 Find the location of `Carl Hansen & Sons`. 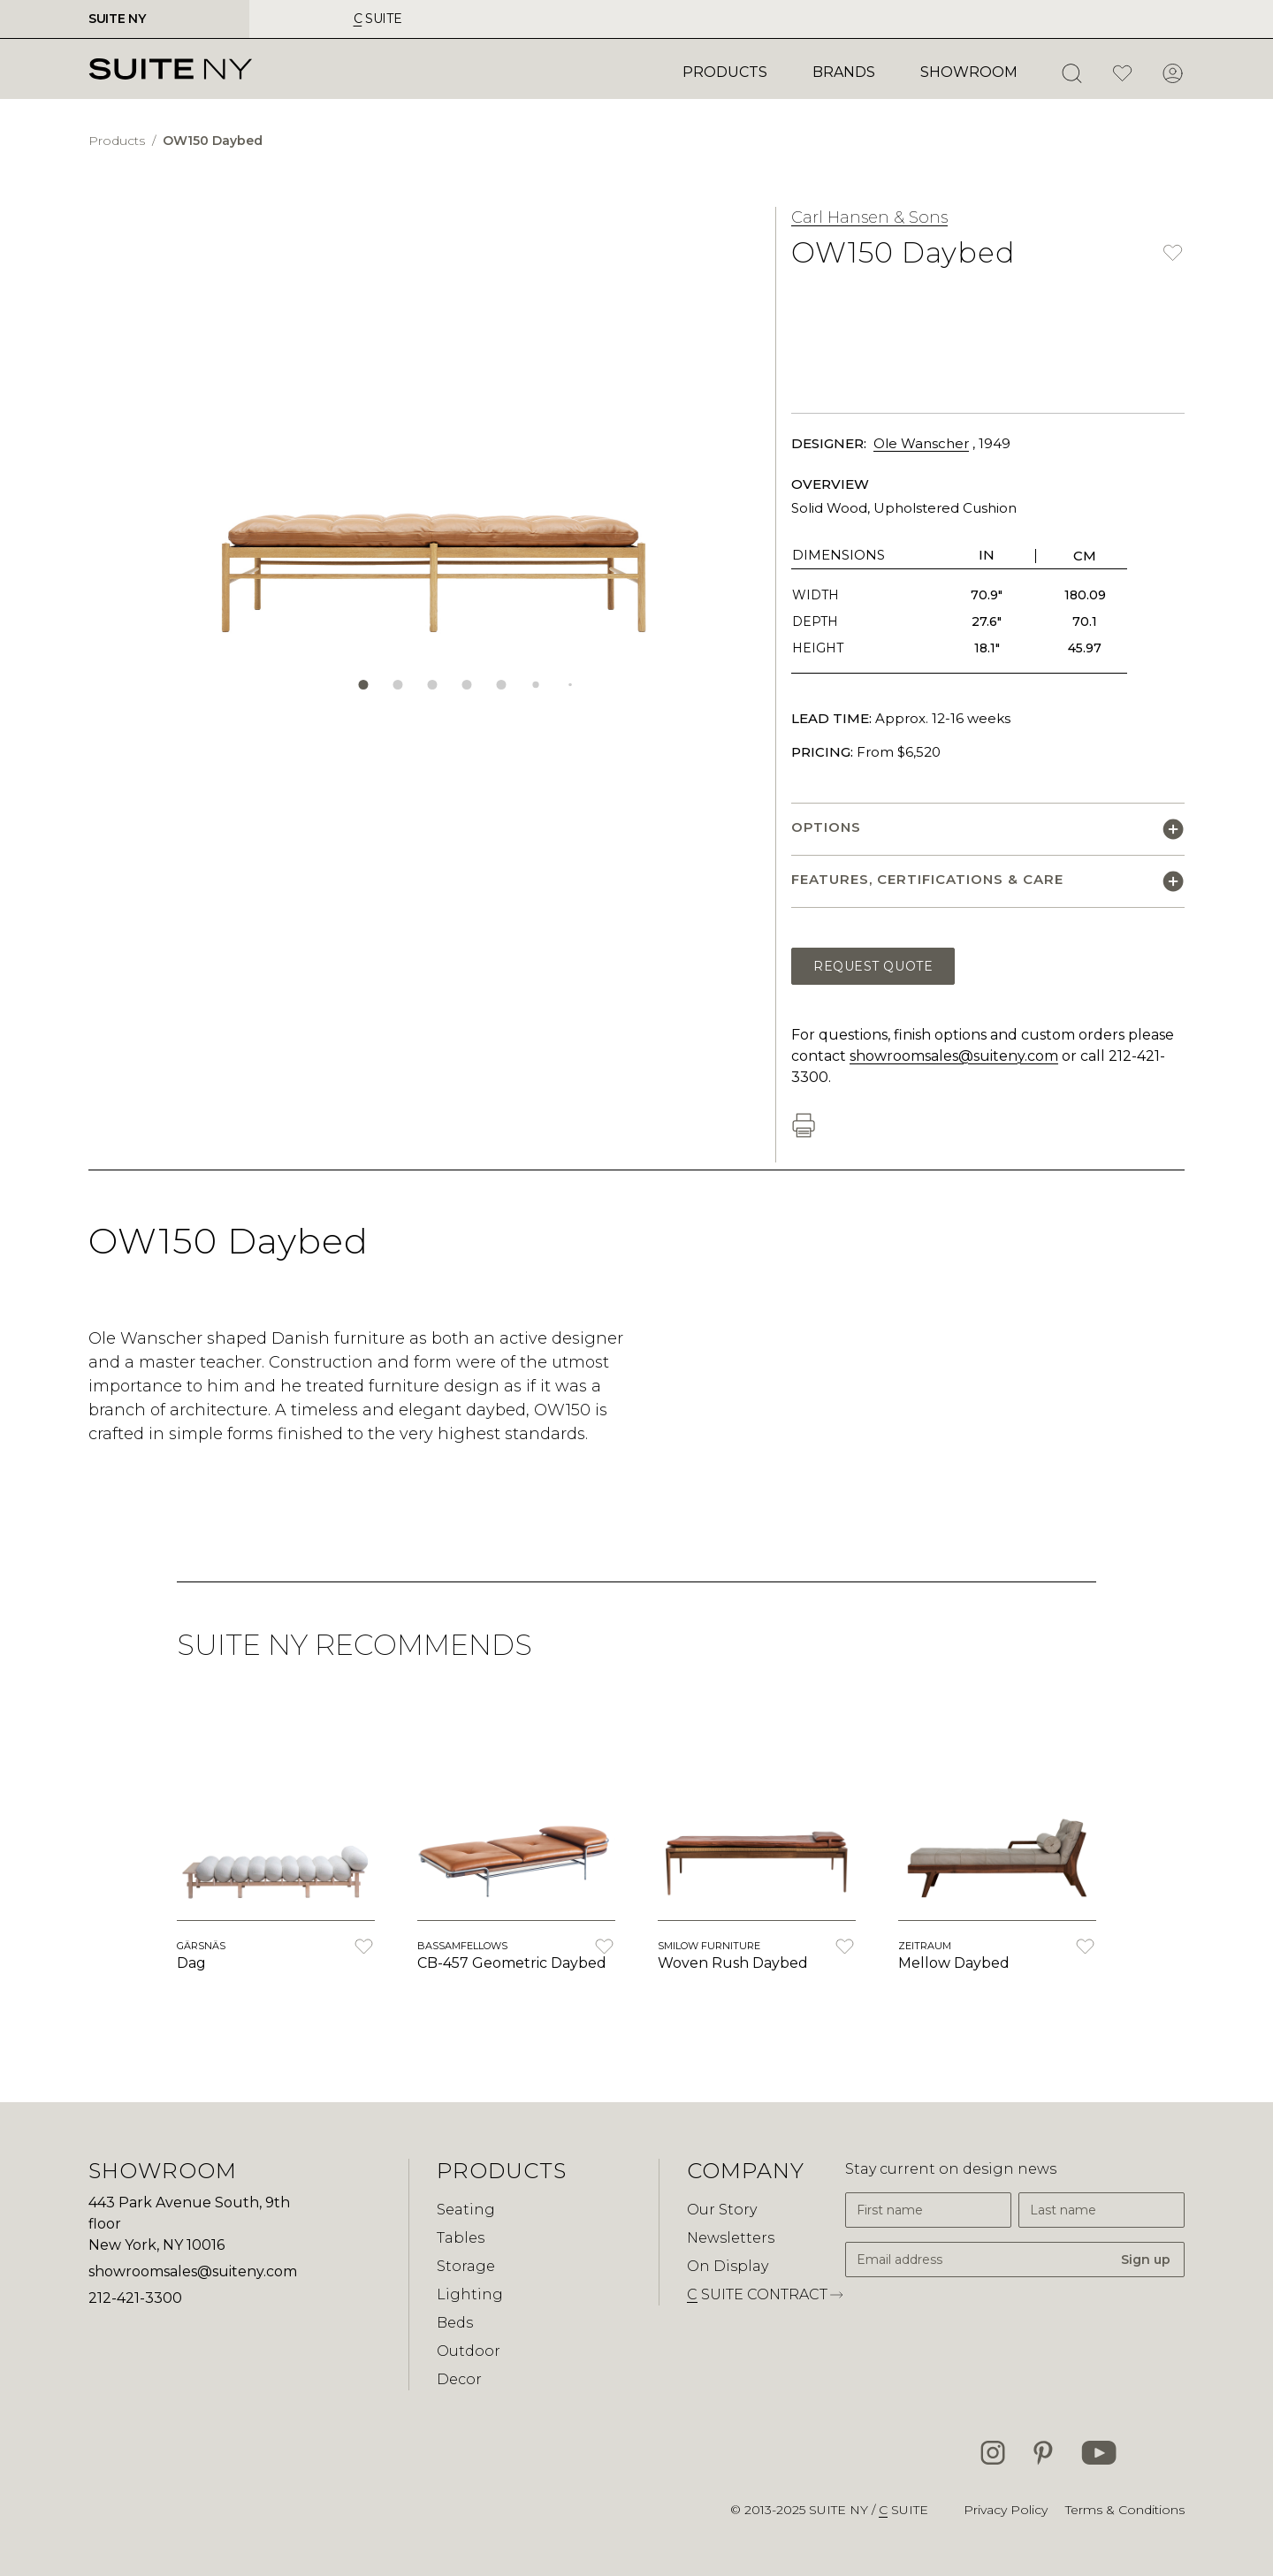

Carl Hansen & Sons is located at coordinates (869, 217).